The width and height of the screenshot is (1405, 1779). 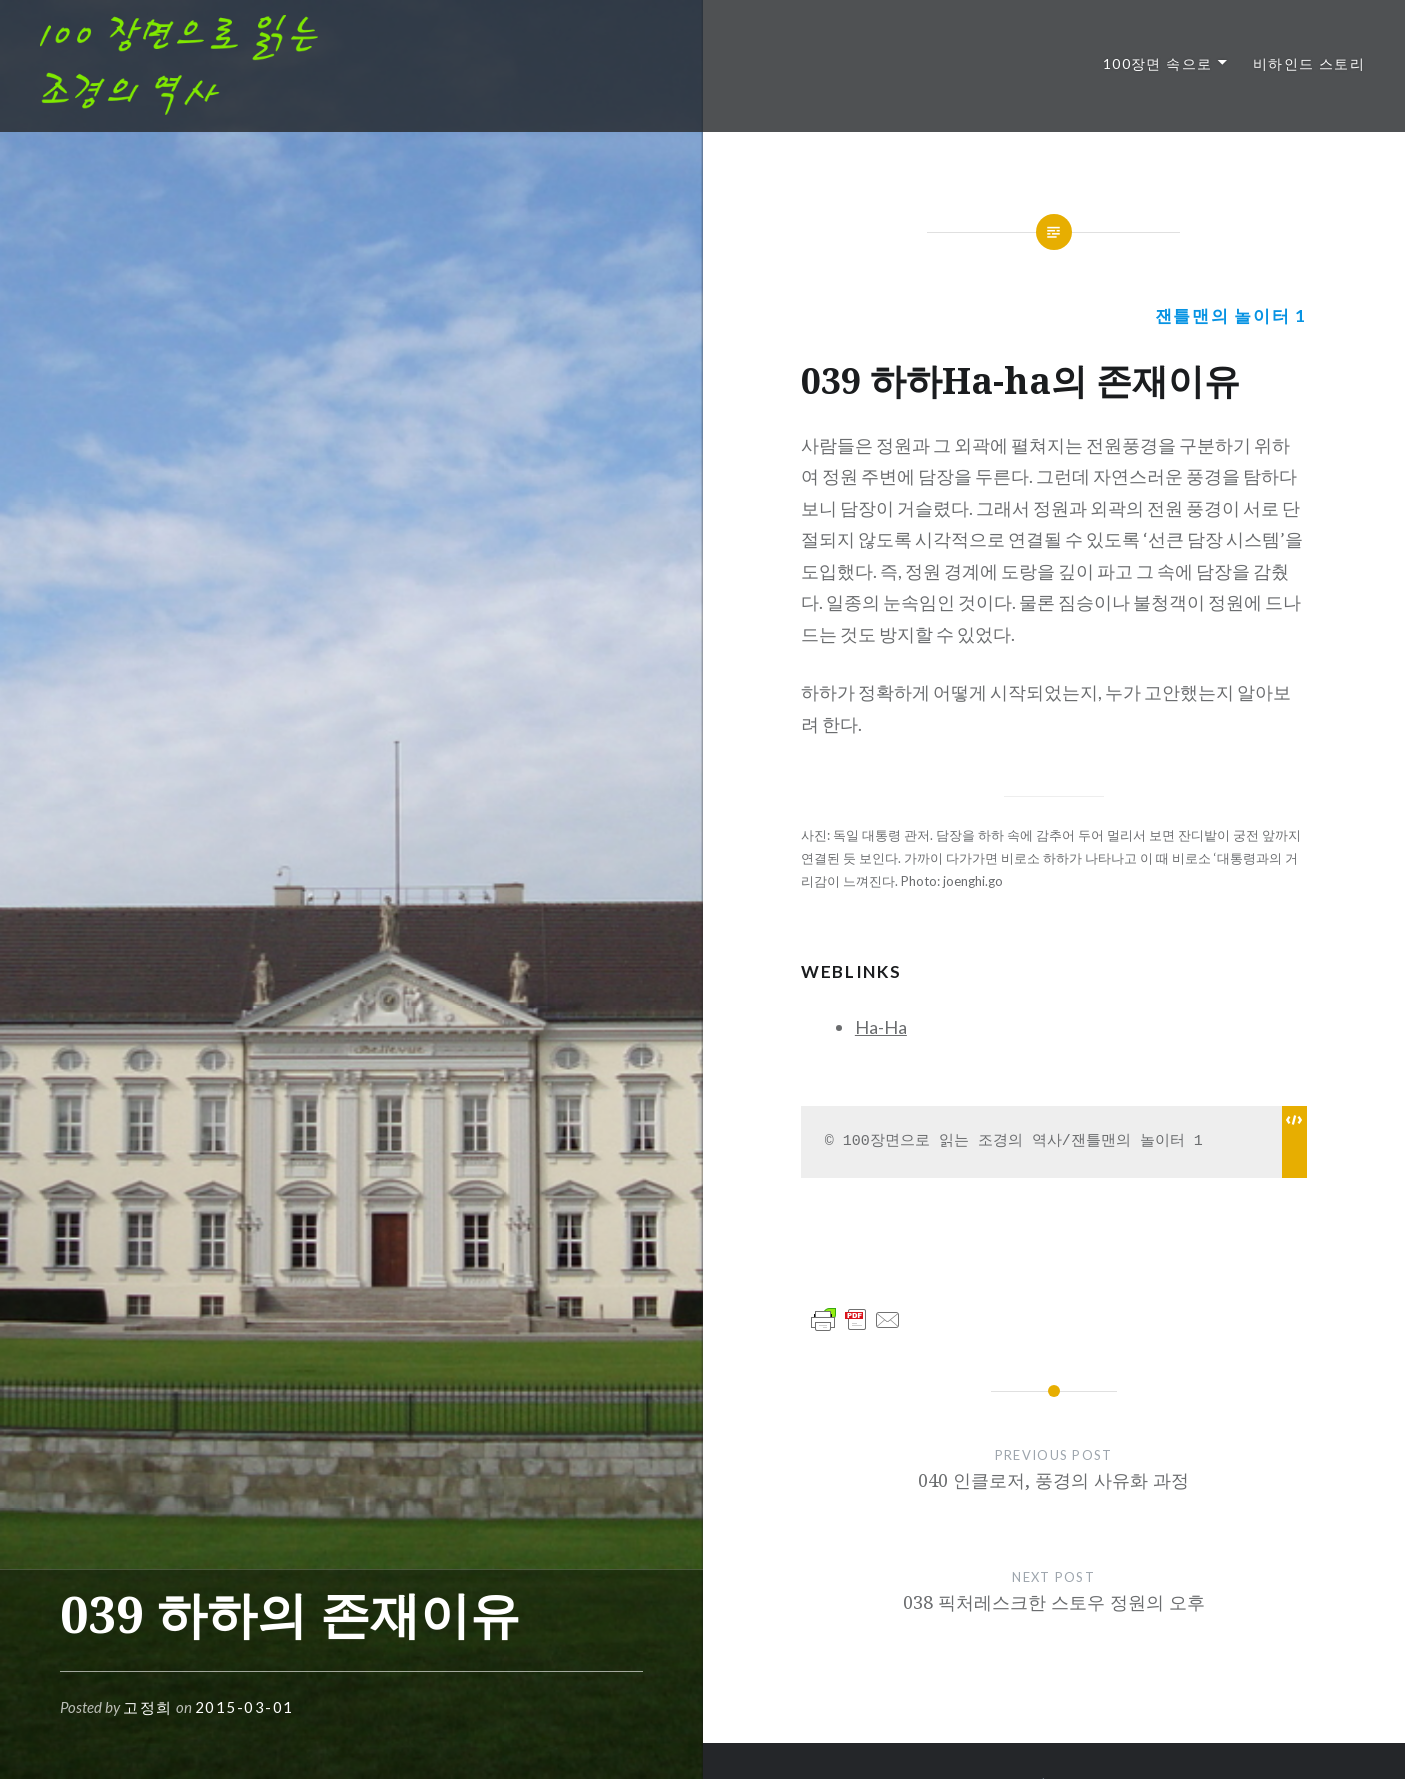 What do you see at coordinates (1158, 63) in the screenshot?
I see `100장면 속으로` at bounding box center [1158, 63].